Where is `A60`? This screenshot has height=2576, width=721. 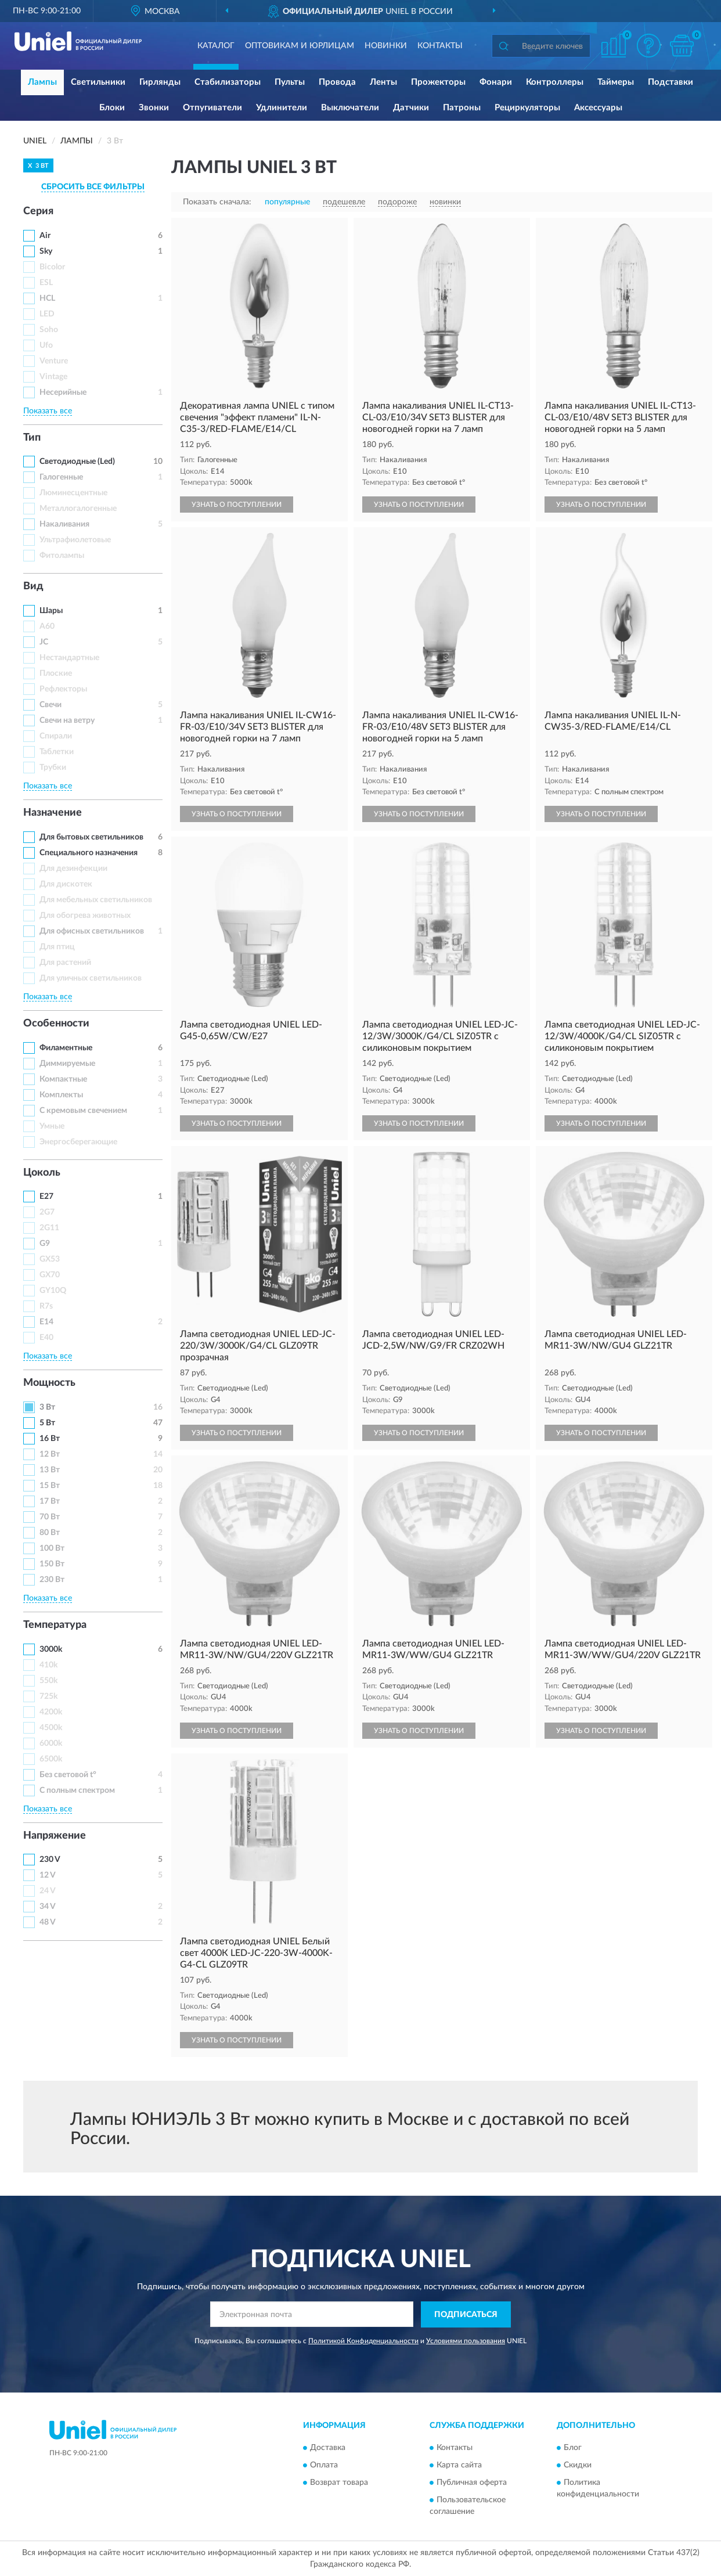
A60 is located at coordinates (47, 626).